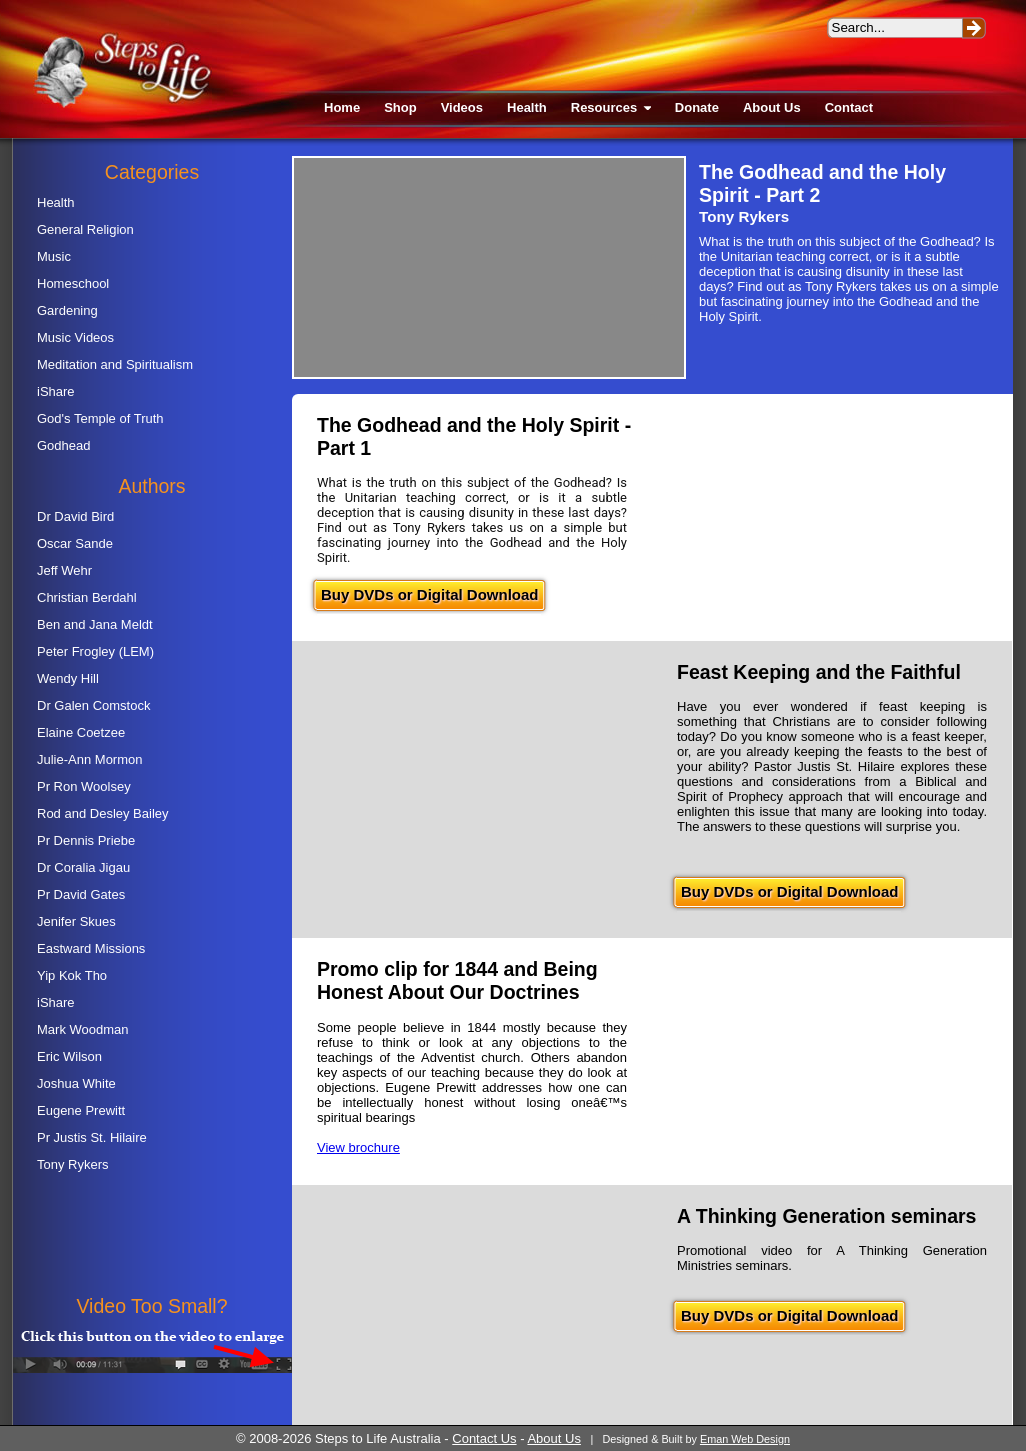  Describe the element at coordinates (611, 107) in the screenshot. I see `Resources` at that location.